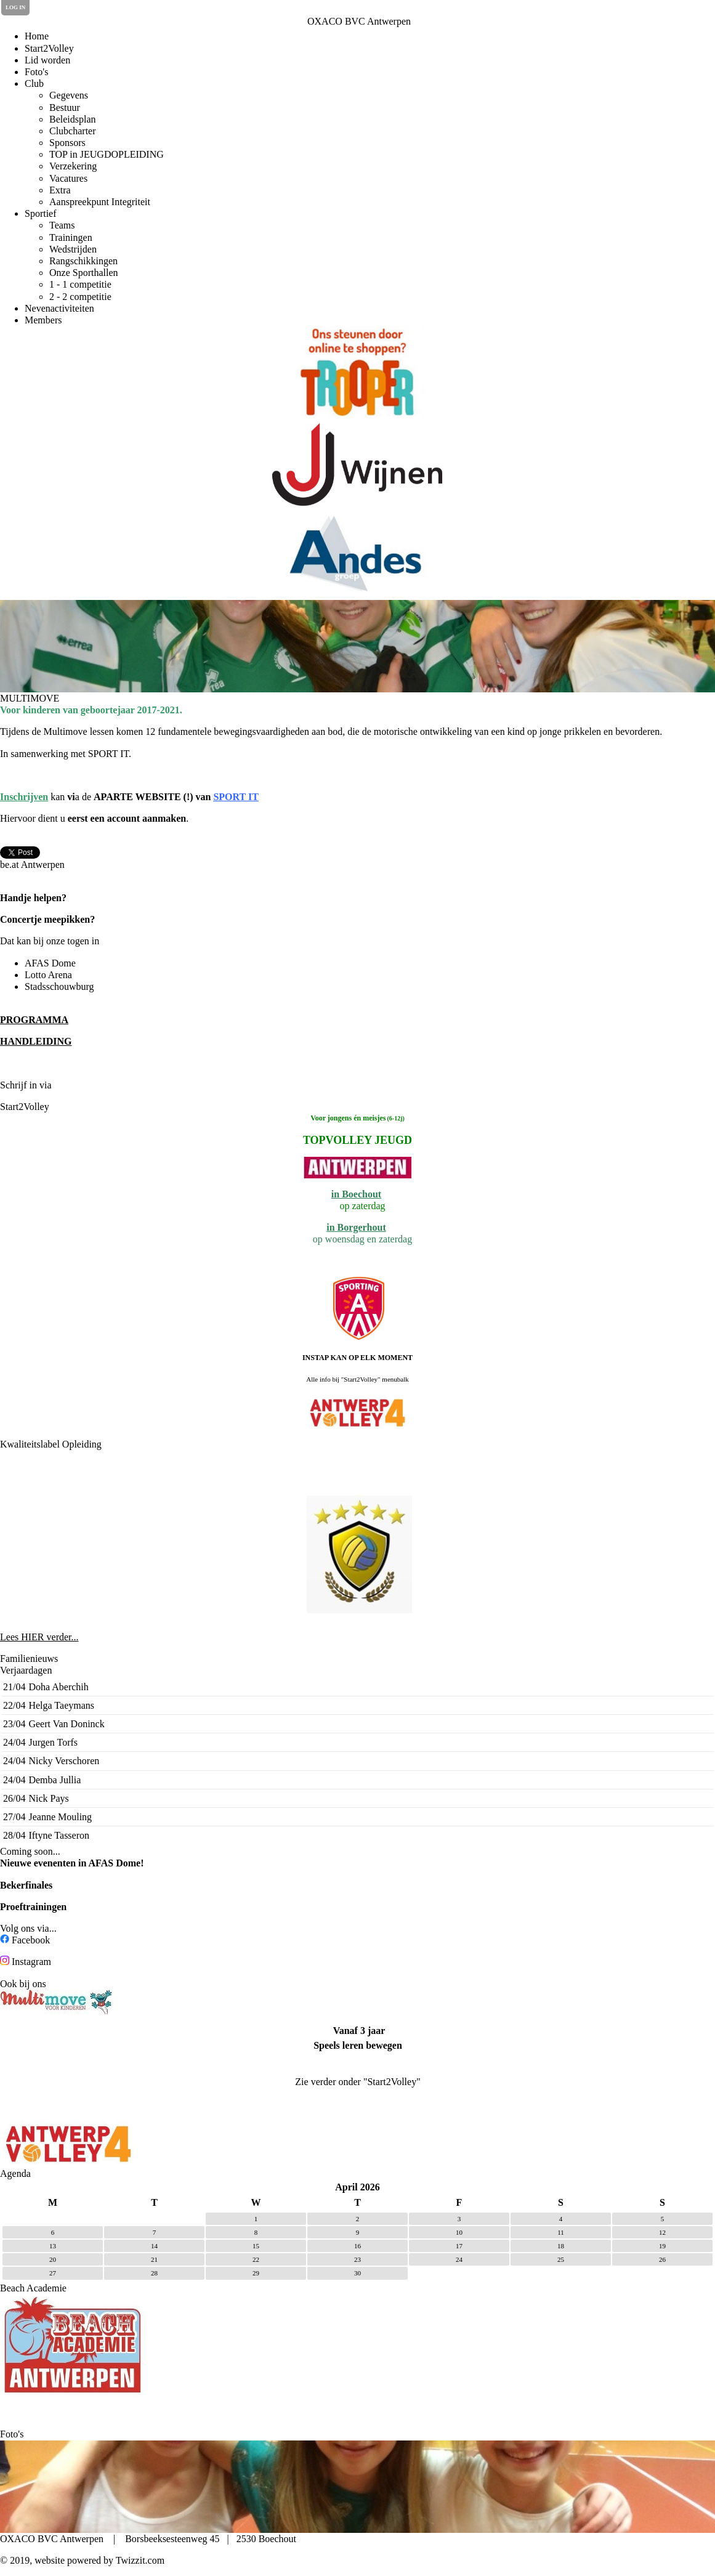 The width and height of the screenshot is (715, 2576). What do you see at coordinates (52, 2259) in the screenshot?
I see `20` at bounding box center [52, 2259].